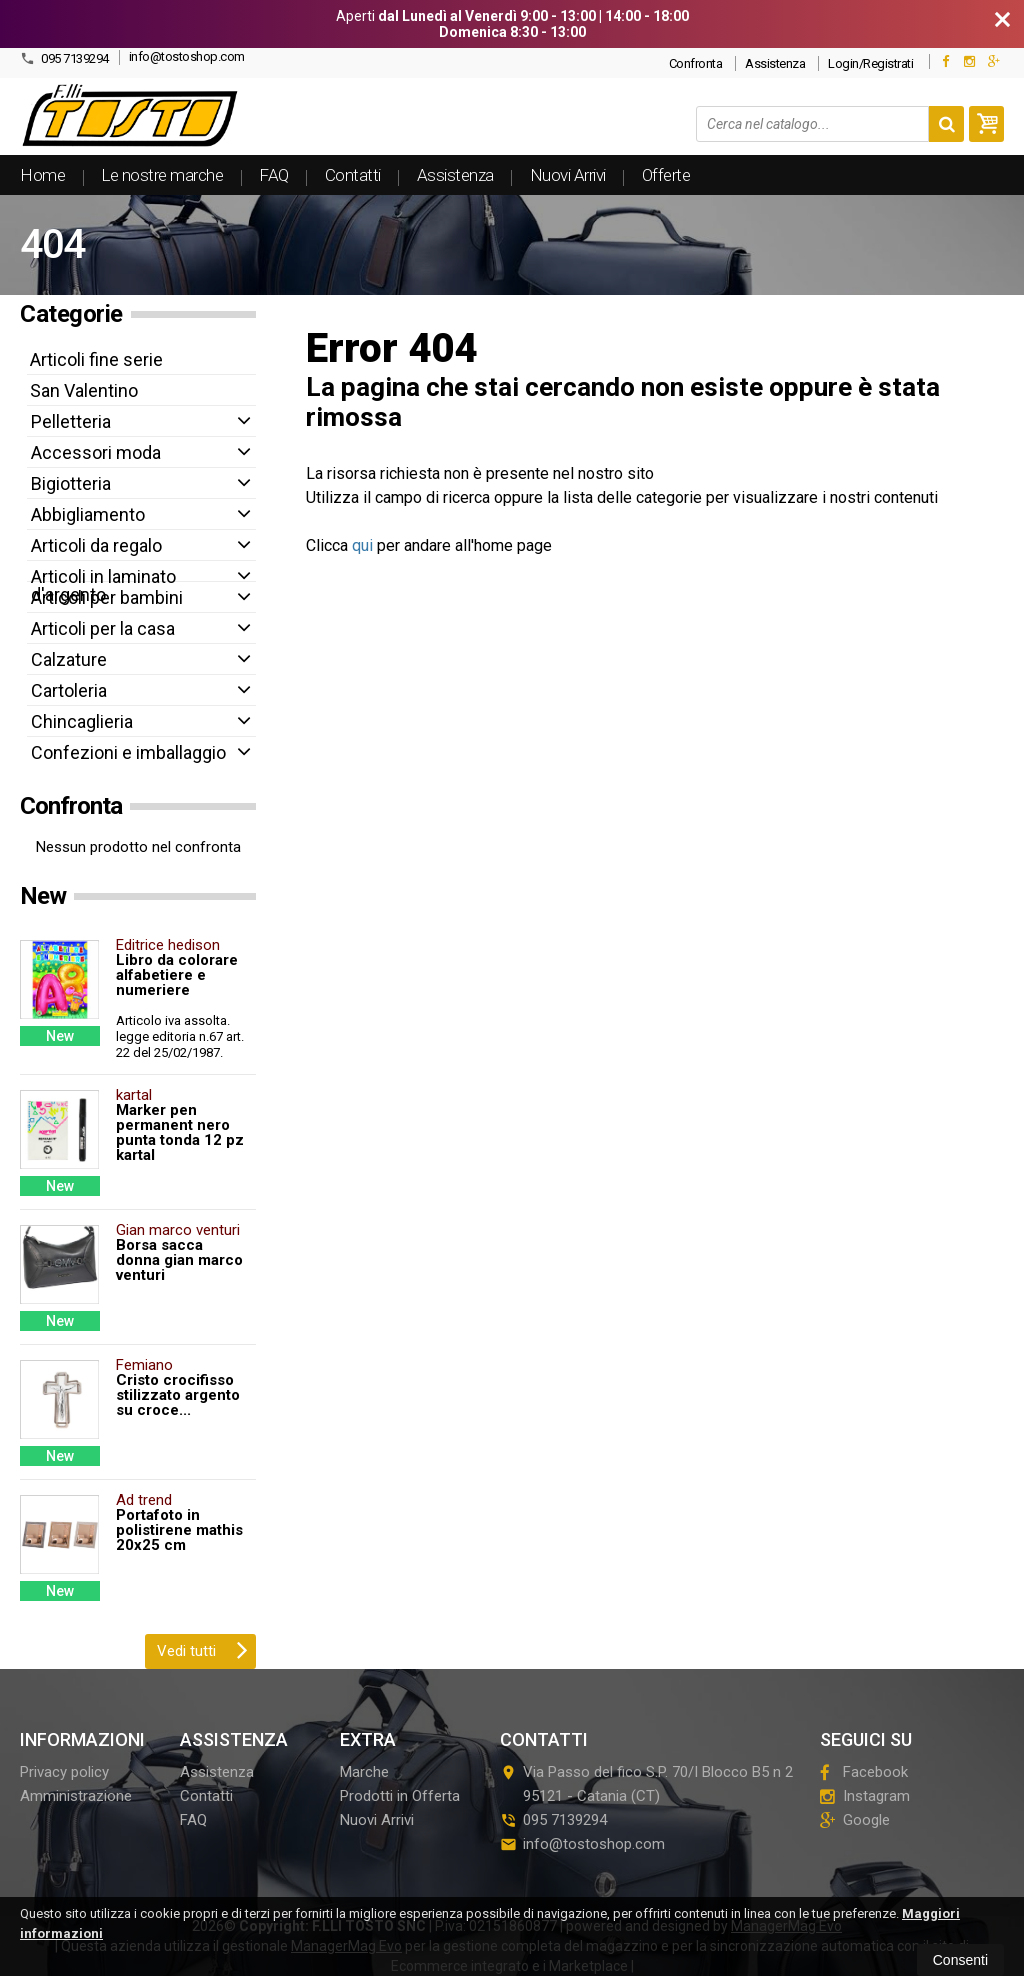  I want to click on Articoli per la casa, so click(103, 628).